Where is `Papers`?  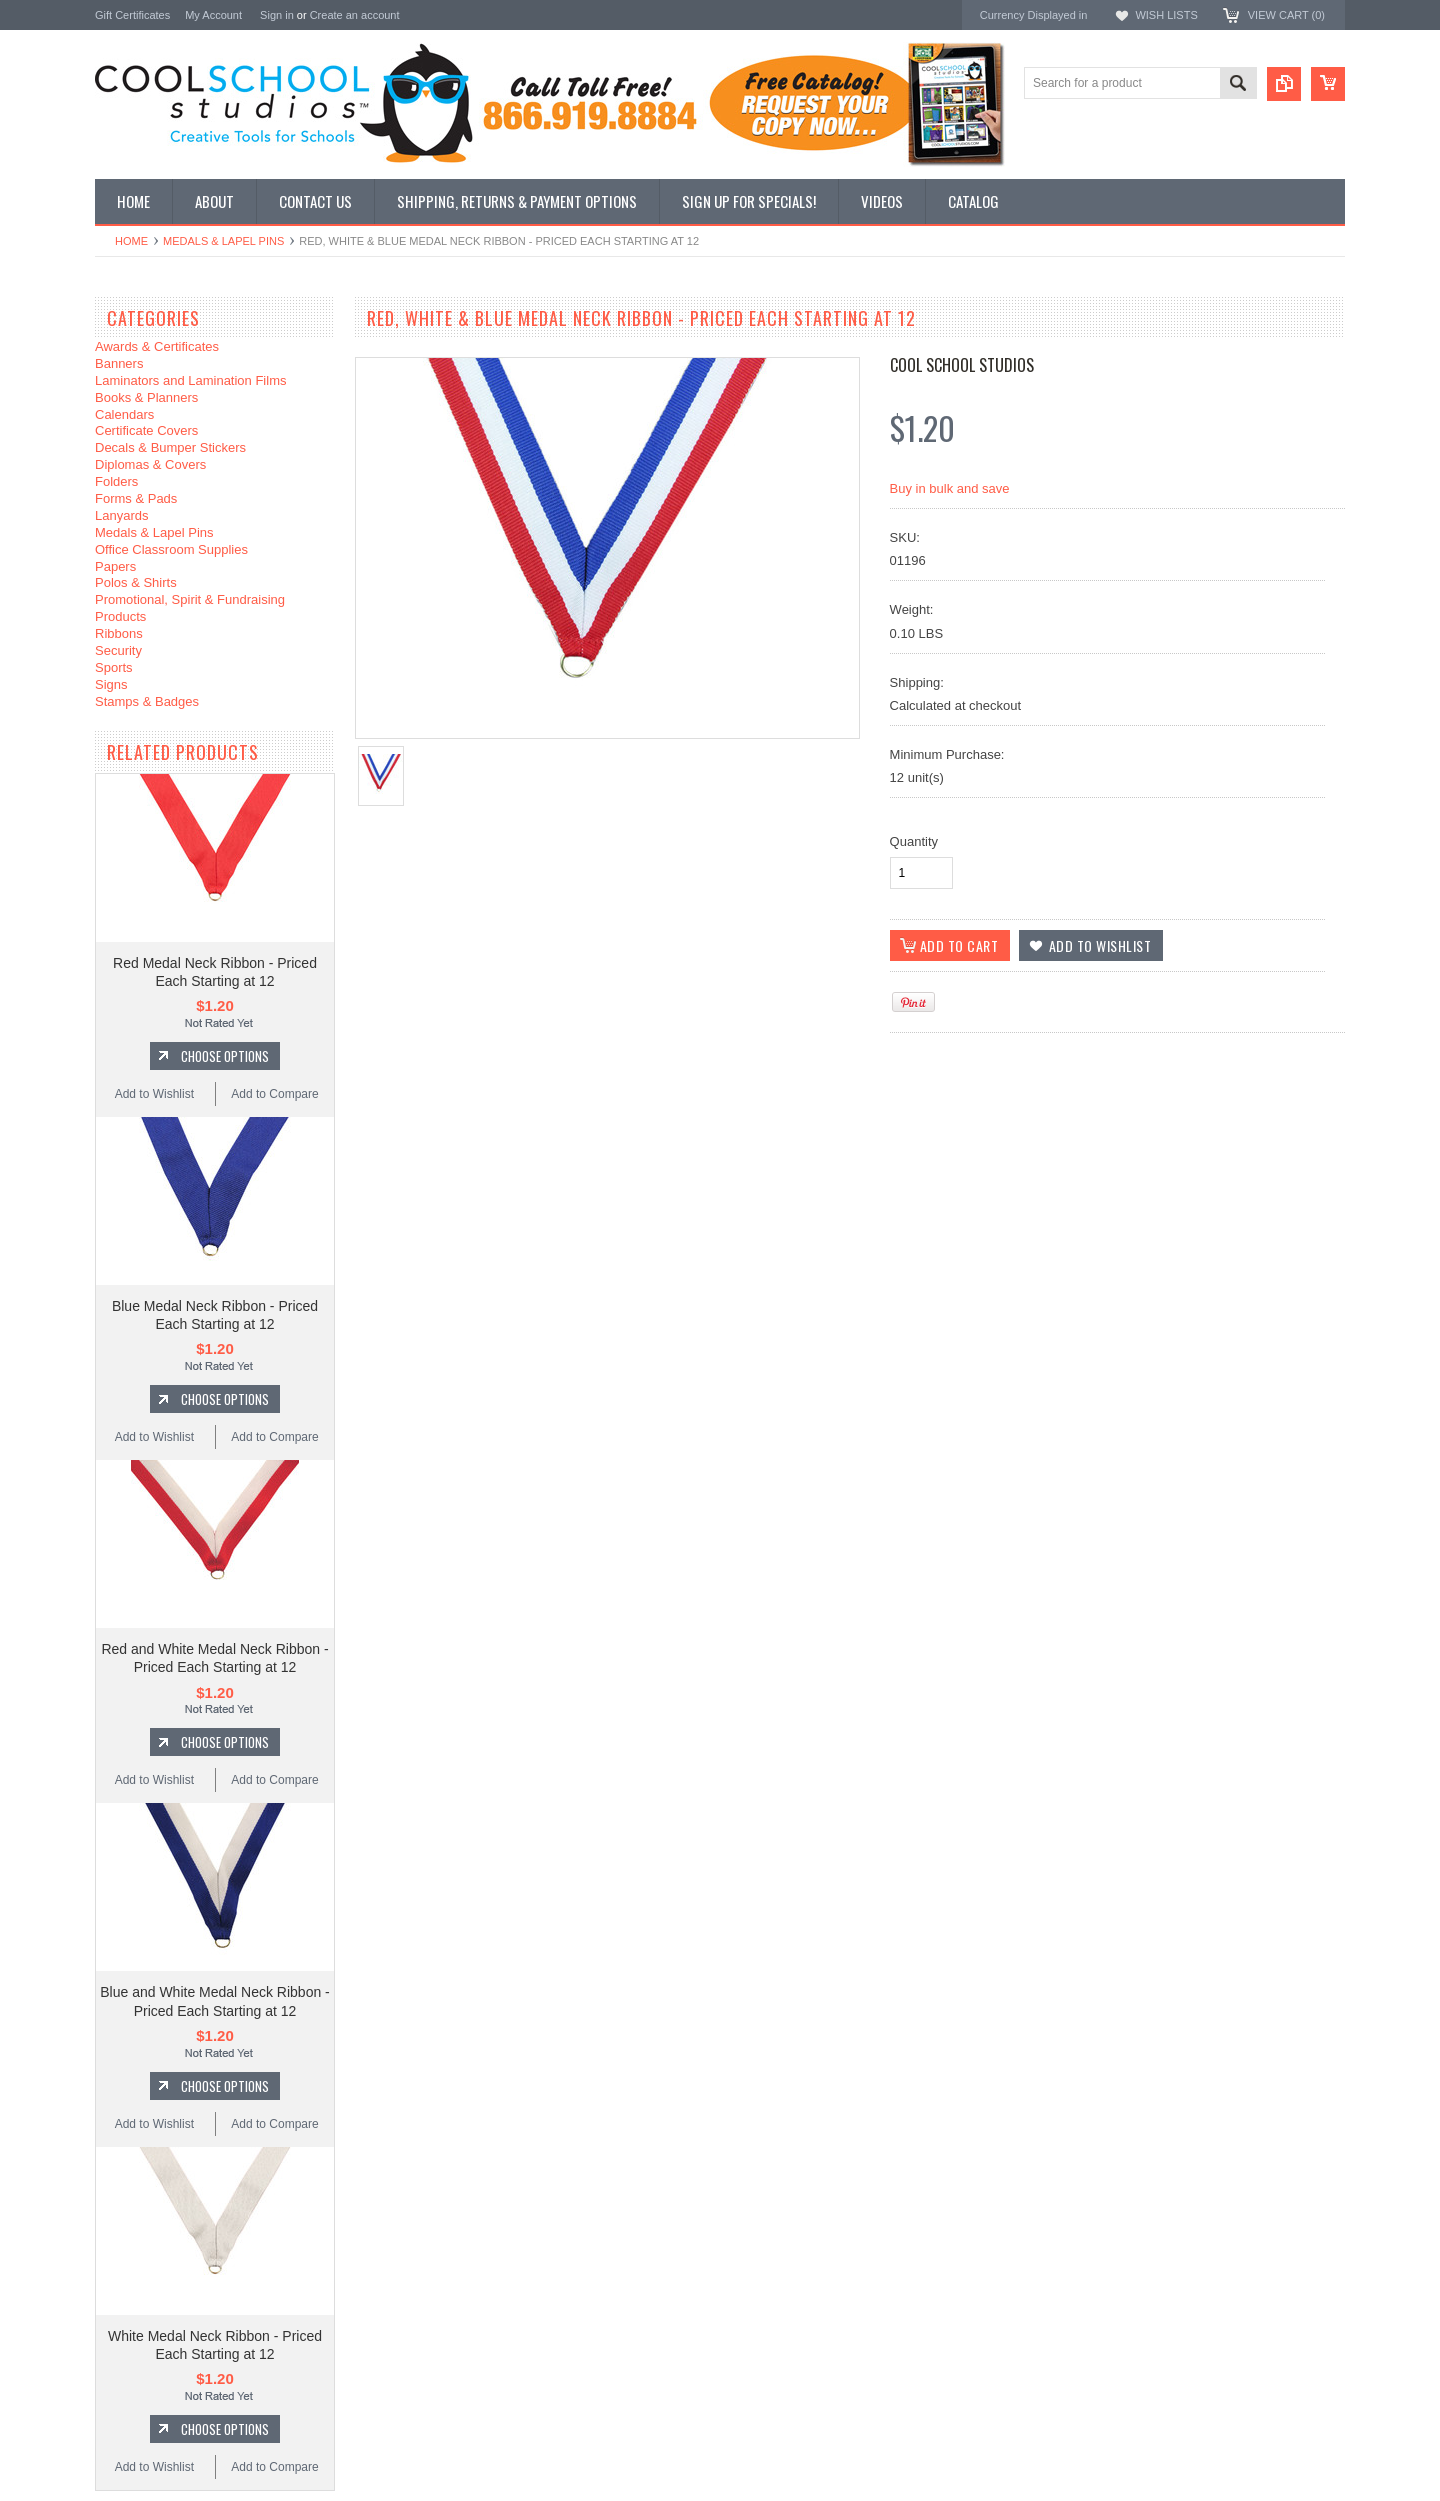 Papers is located at coordinates (115, 566).